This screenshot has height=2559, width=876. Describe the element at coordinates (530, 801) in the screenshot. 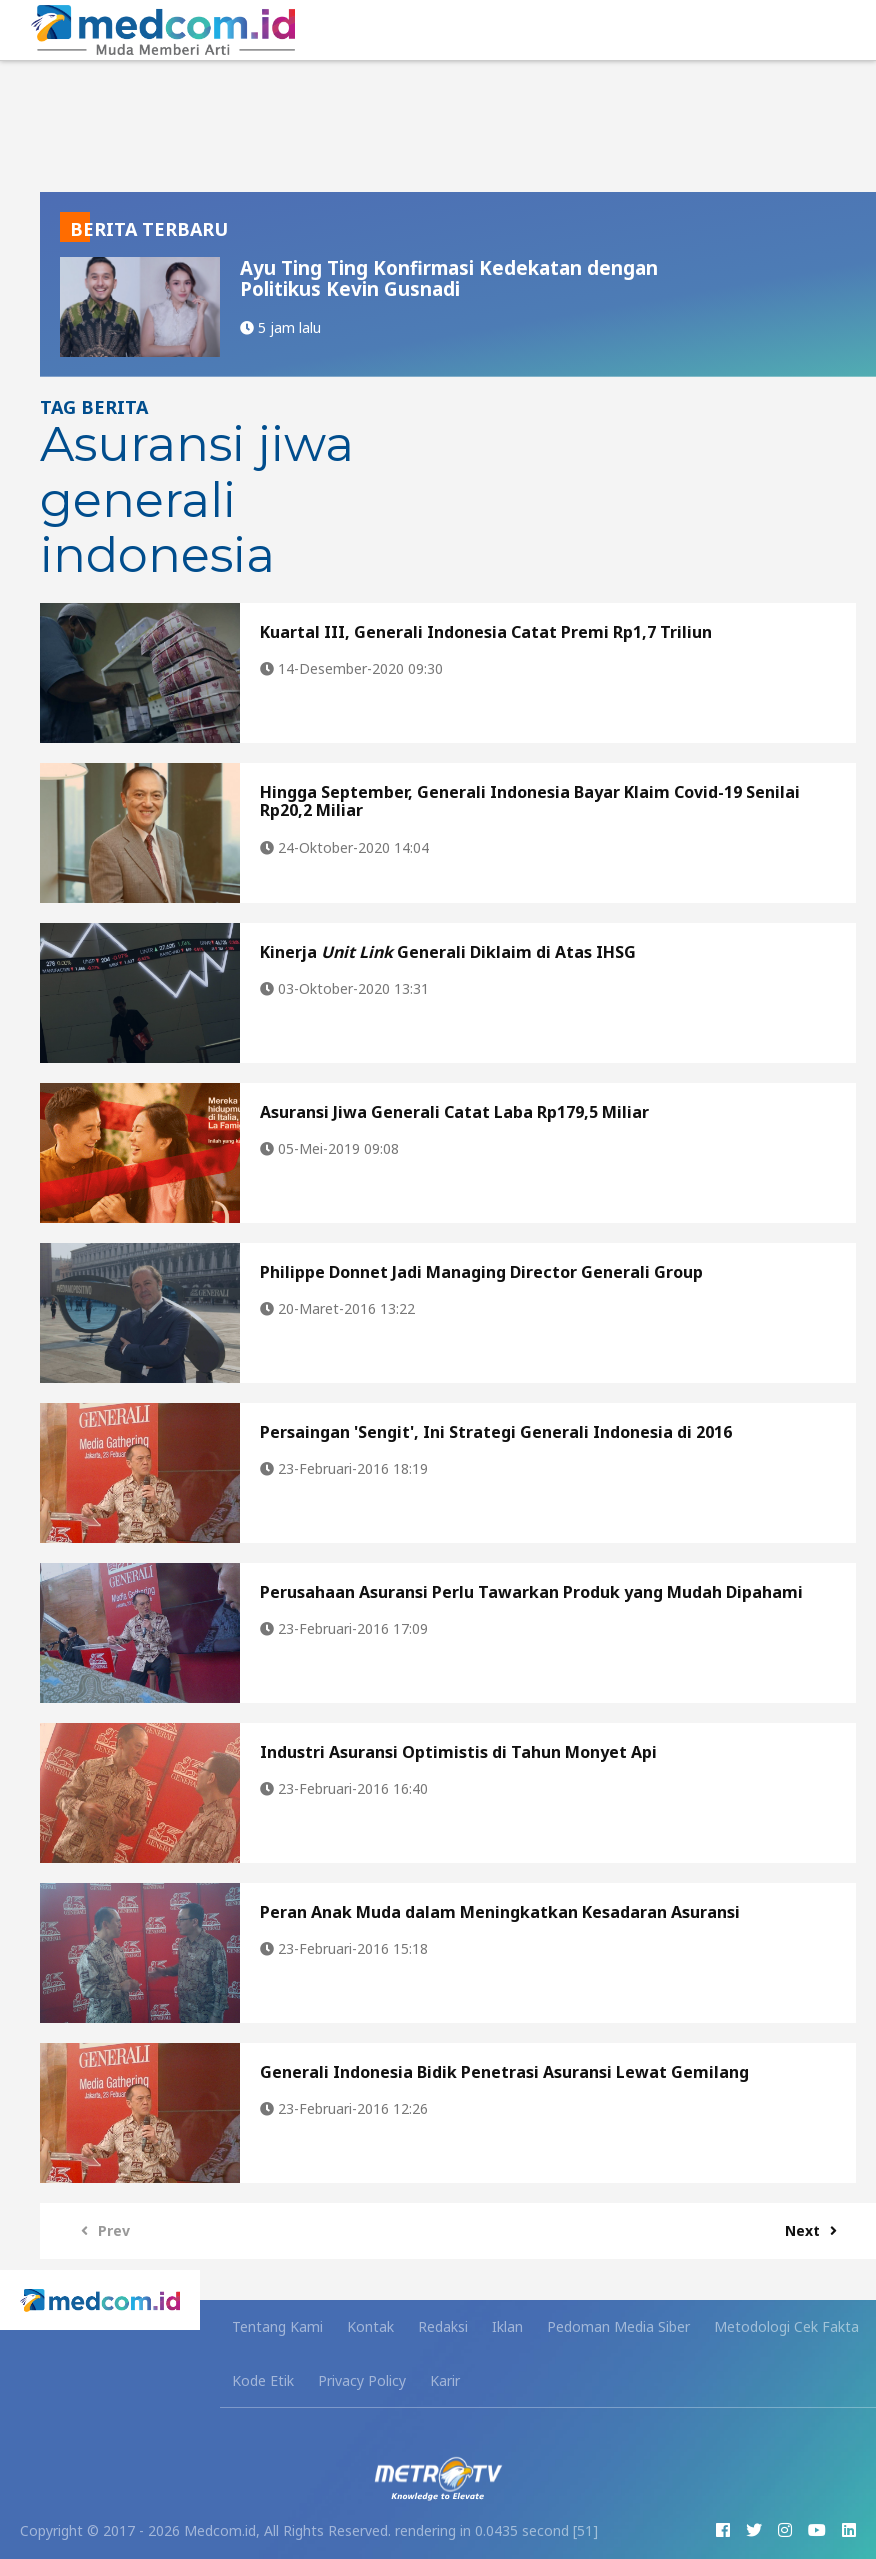

I see `Hingga September, Generali Indonesia Bayar Klaim Covid-19 Senilai Rp20,2 Miliar` at that location.